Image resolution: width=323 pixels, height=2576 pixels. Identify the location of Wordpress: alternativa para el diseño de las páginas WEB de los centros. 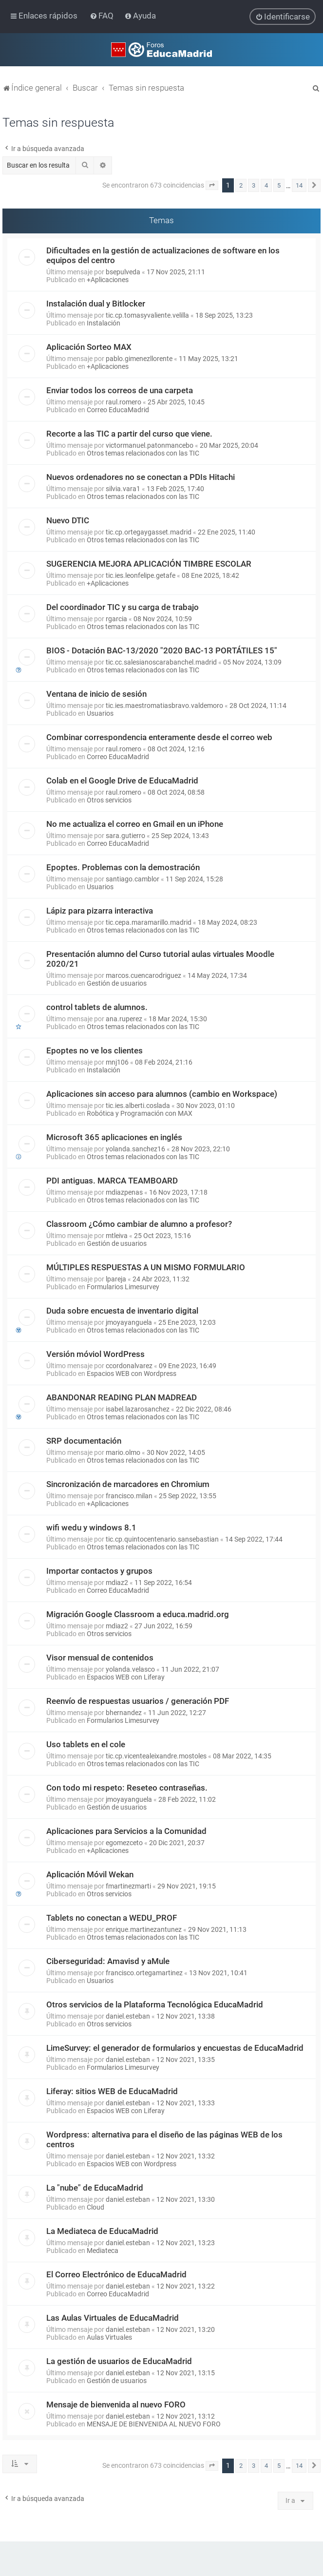
(164, 2139).